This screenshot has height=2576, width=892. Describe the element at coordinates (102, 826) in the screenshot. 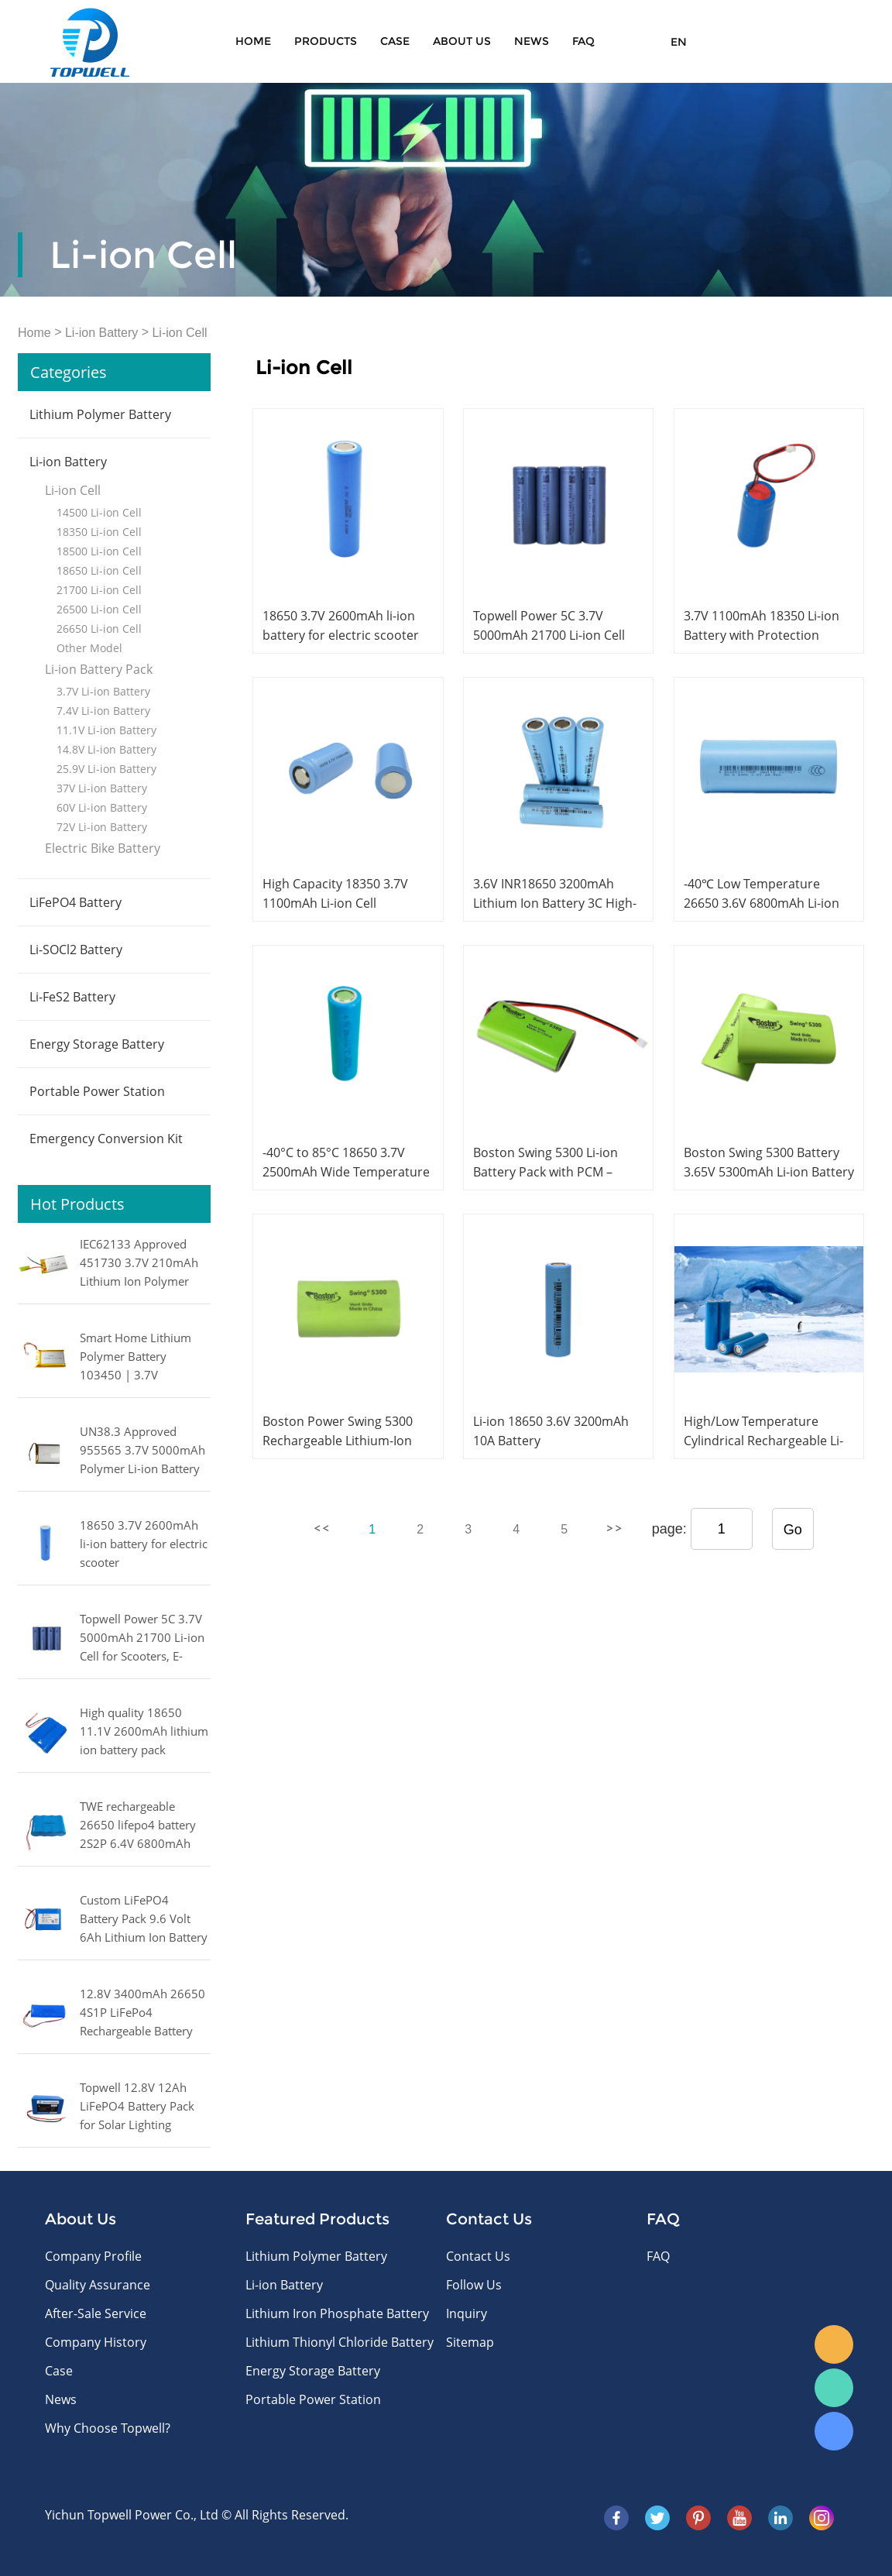

I see `72V Li-ion Battery` at that location.